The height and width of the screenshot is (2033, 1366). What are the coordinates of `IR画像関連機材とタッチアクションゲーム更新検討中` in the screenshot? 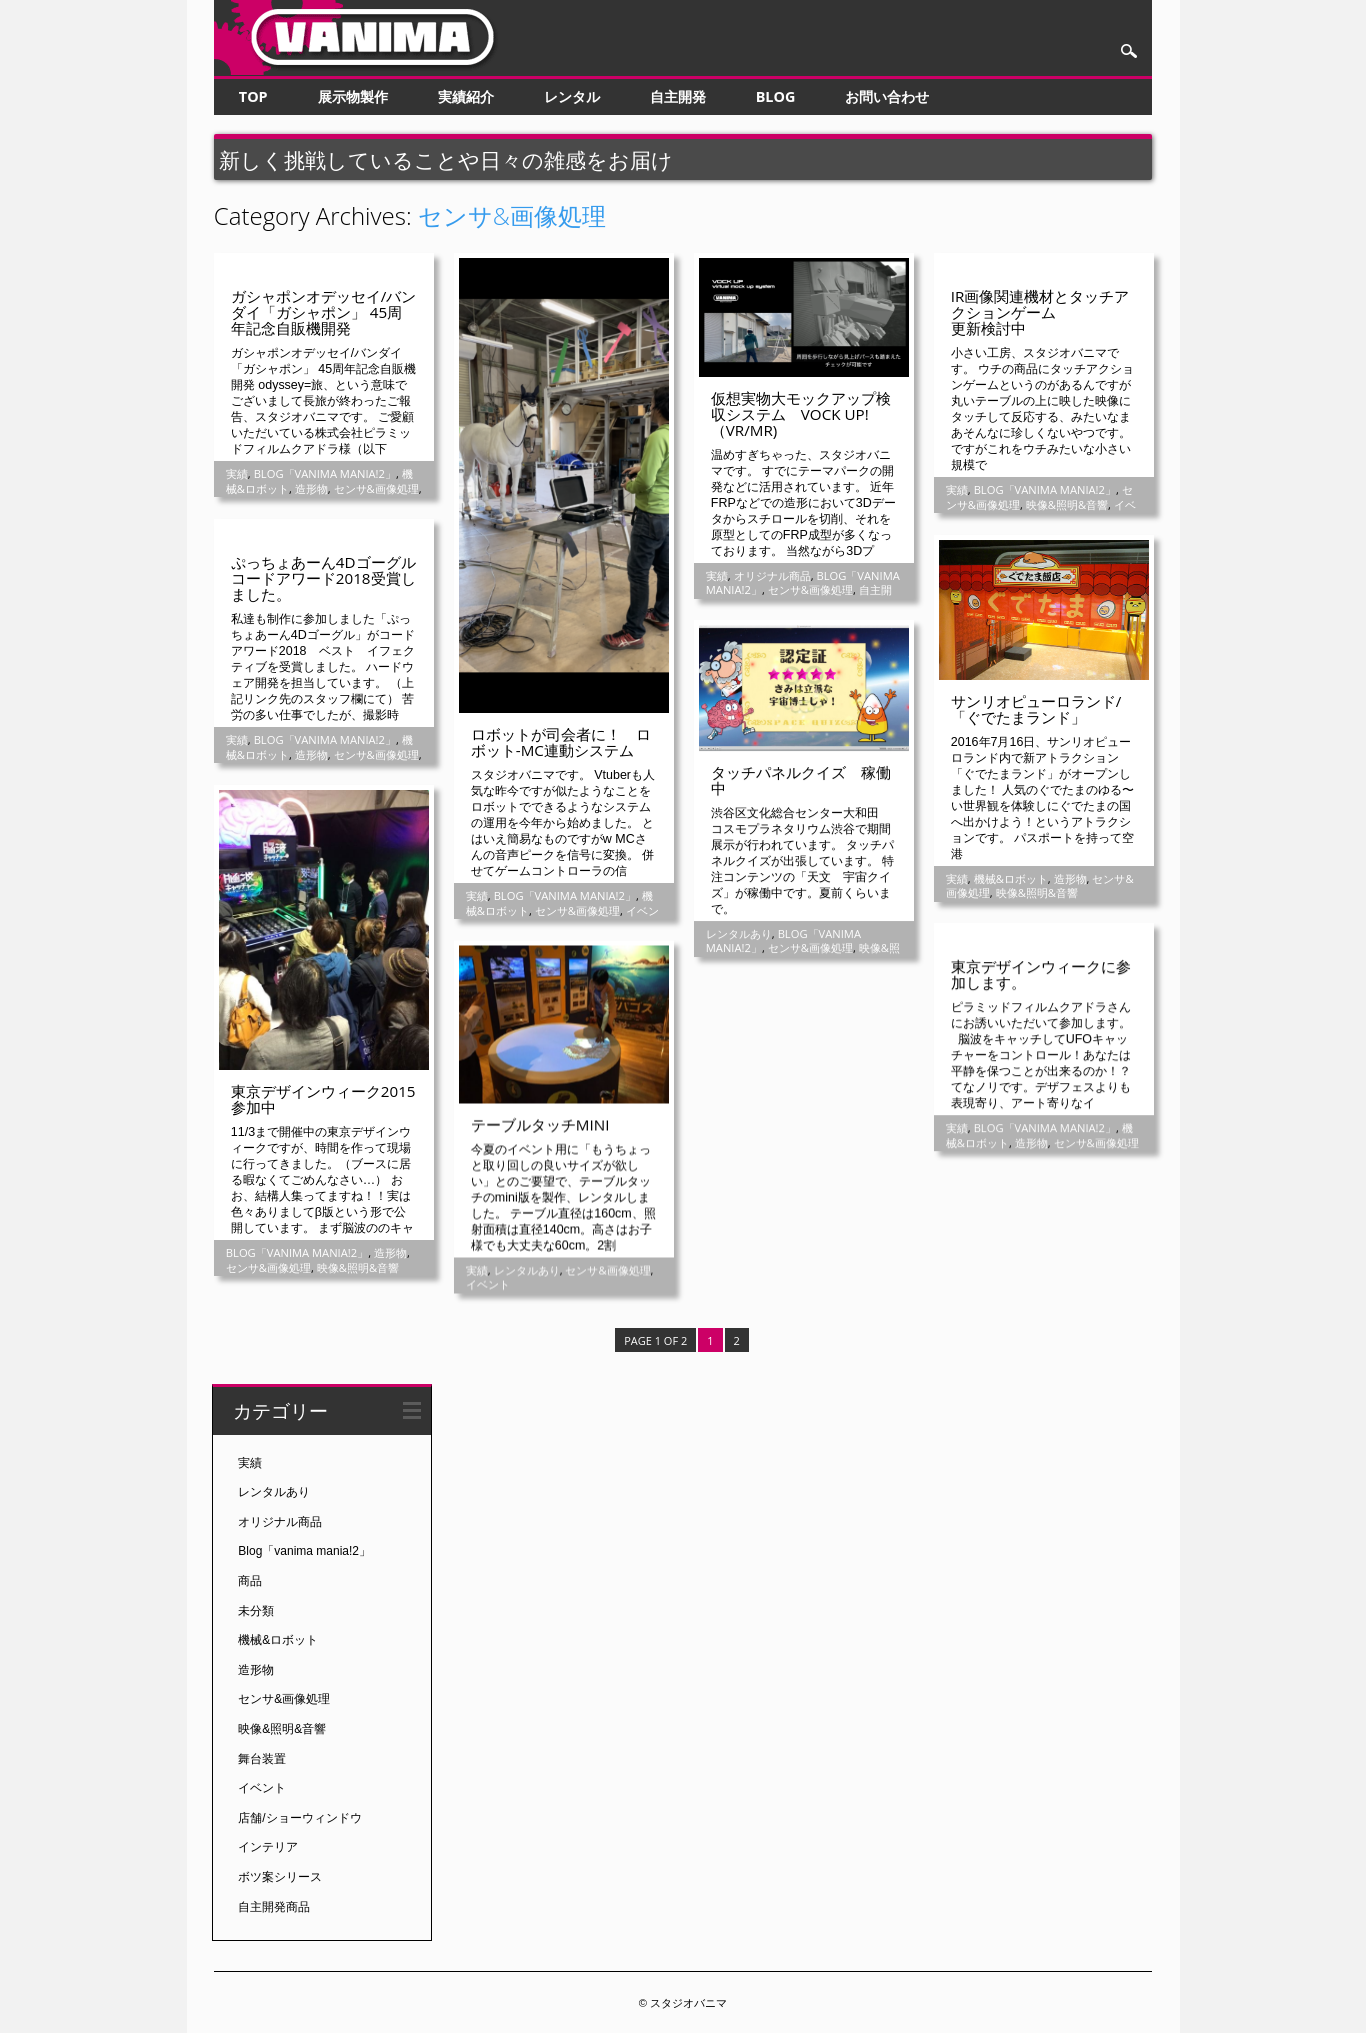 It's located at (1040, 312).